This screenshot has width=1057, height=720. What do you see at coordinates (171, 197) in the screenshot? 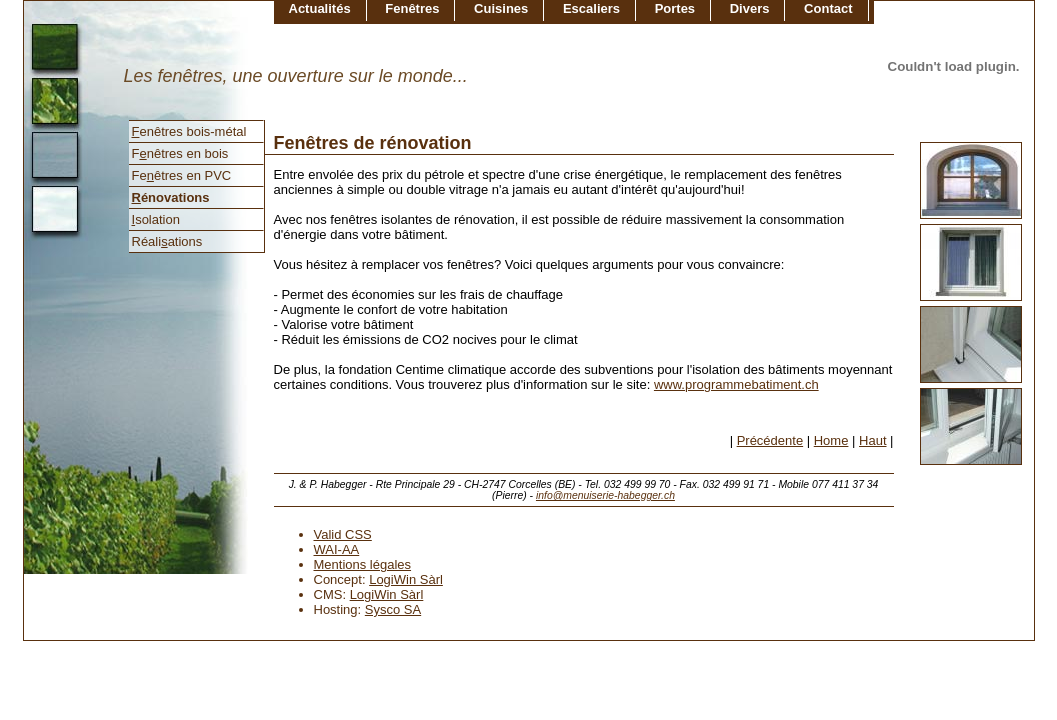
I see `énovations` at bounding box center [171, 197].